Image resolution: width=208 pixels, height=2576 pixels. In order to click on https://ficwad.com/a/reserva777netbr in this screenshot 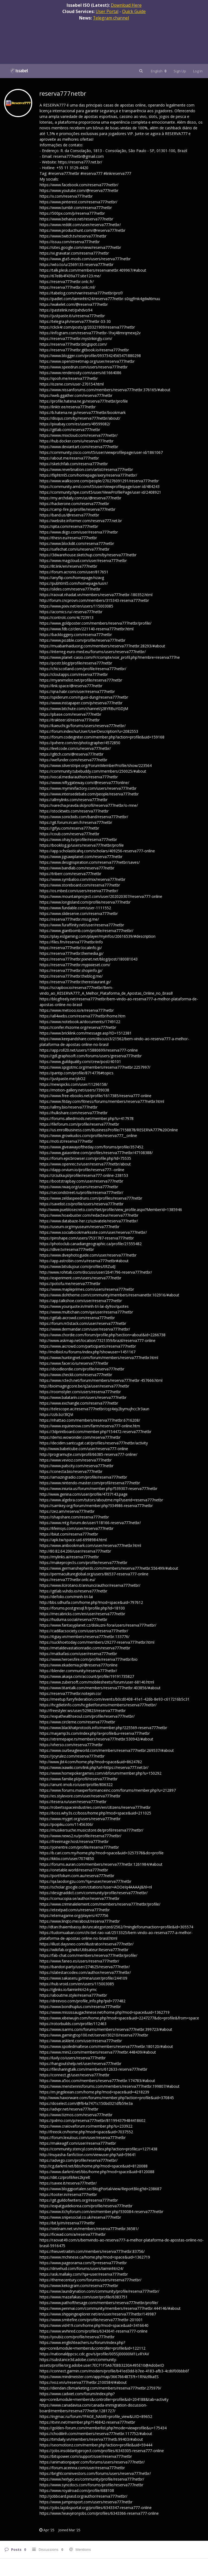, I will do `click(73, 2234)`.